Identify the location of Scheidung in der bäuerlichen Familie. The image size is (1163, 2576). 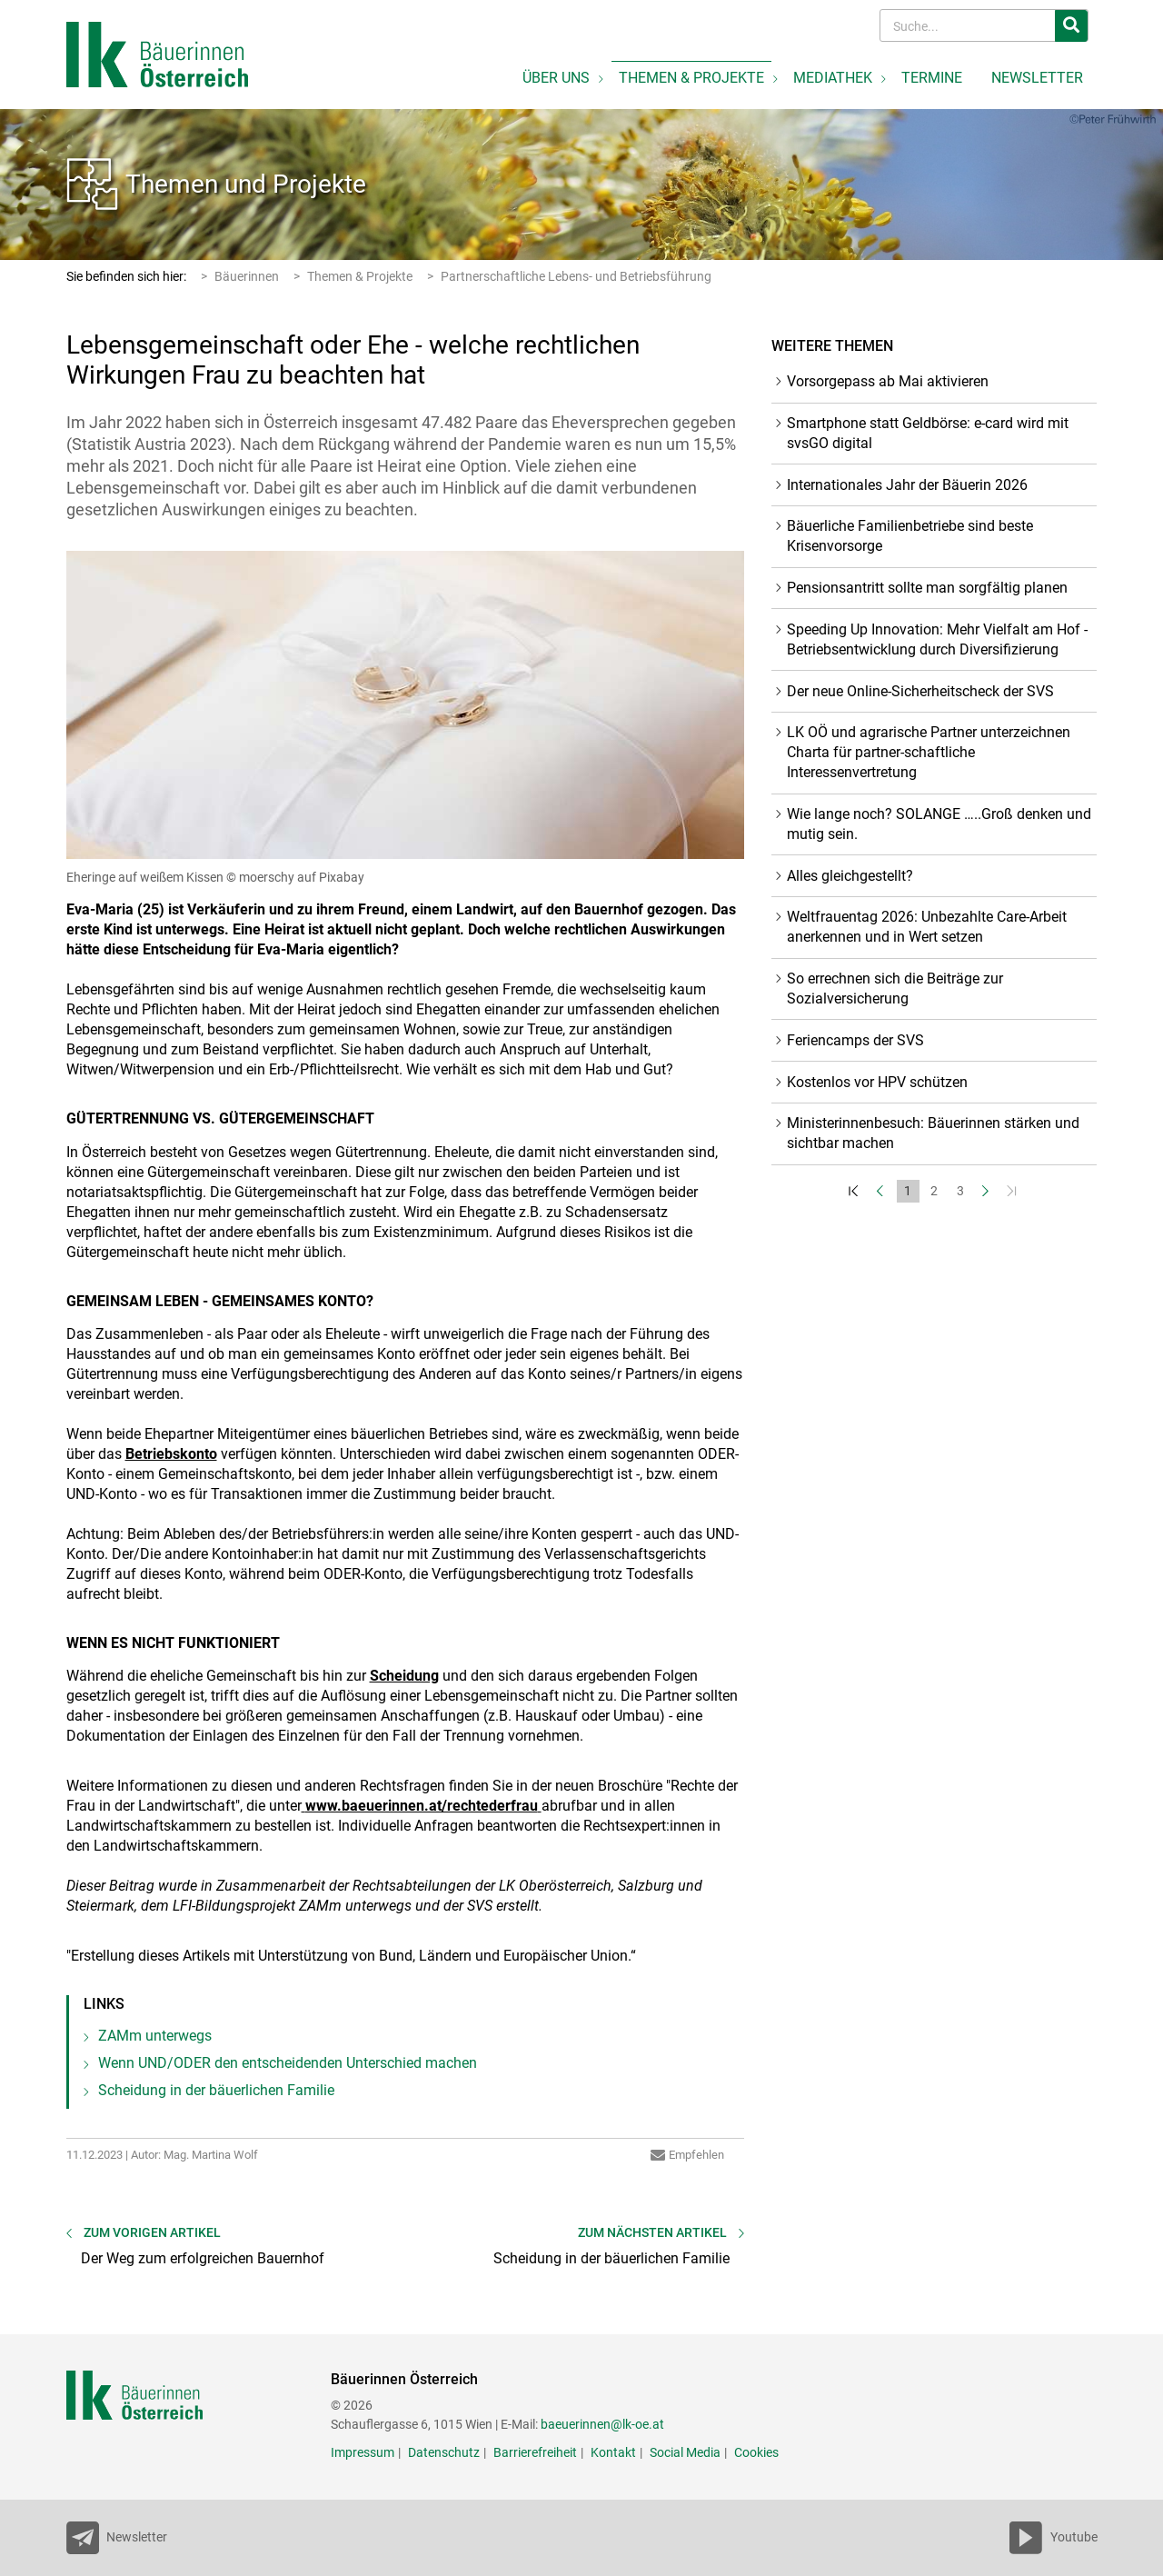
(216, 2090).